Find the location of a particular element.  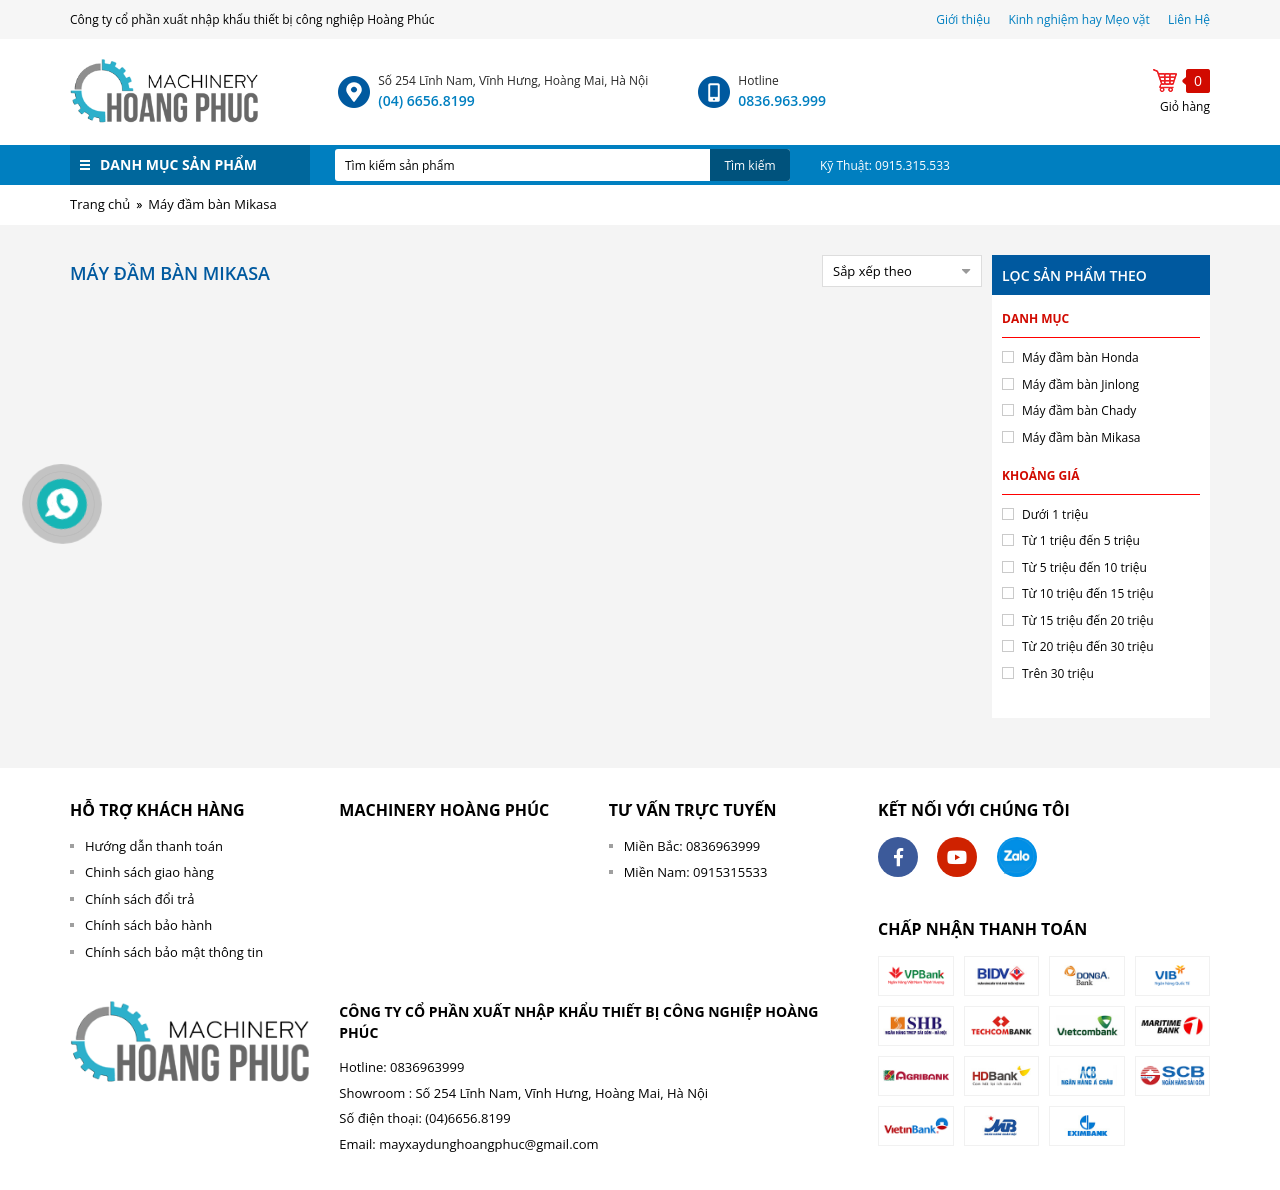

Tìm kiếm is located at coordinates (749, 165).